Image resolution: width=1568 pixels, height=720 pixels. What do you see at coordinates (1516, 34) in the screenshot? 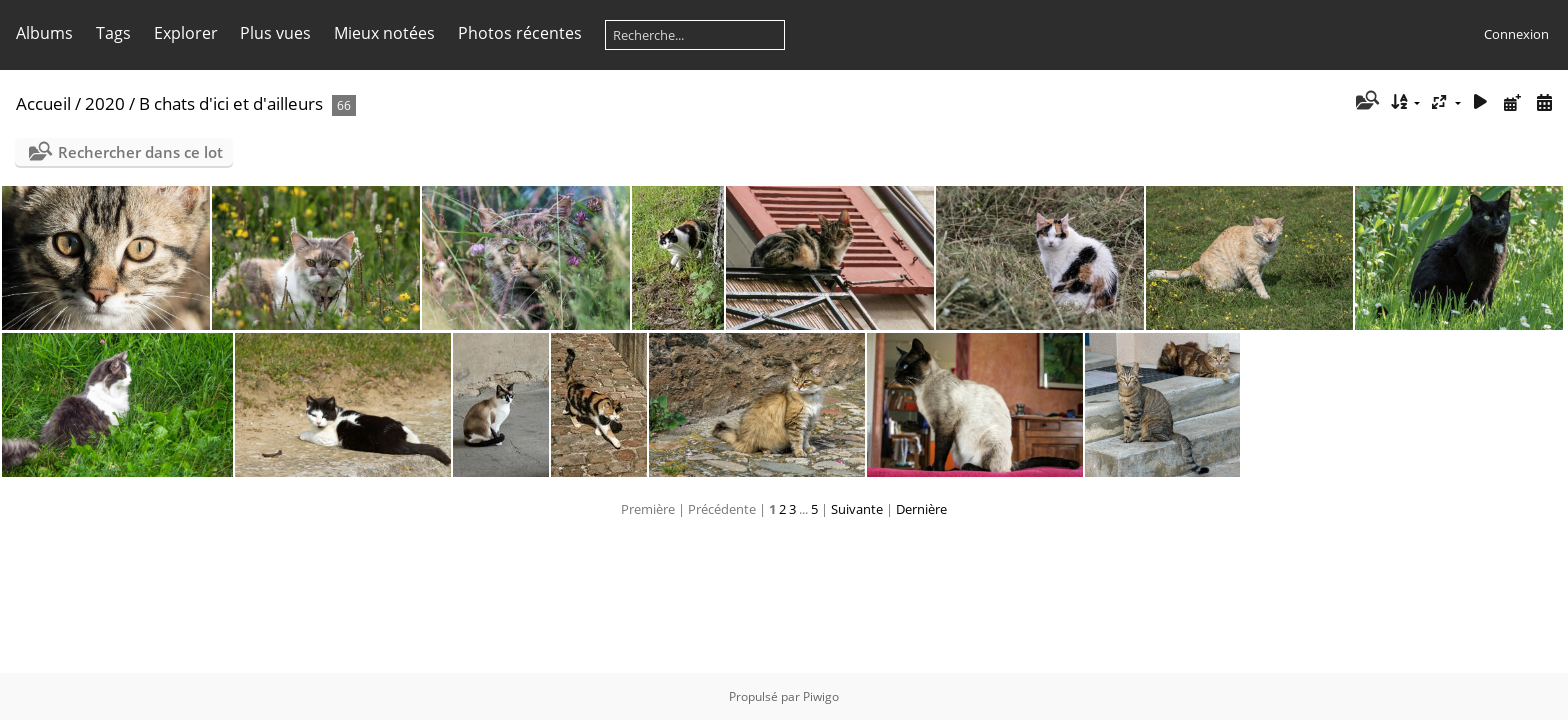
I see `Connexion` at bounding box center [1516, 34].